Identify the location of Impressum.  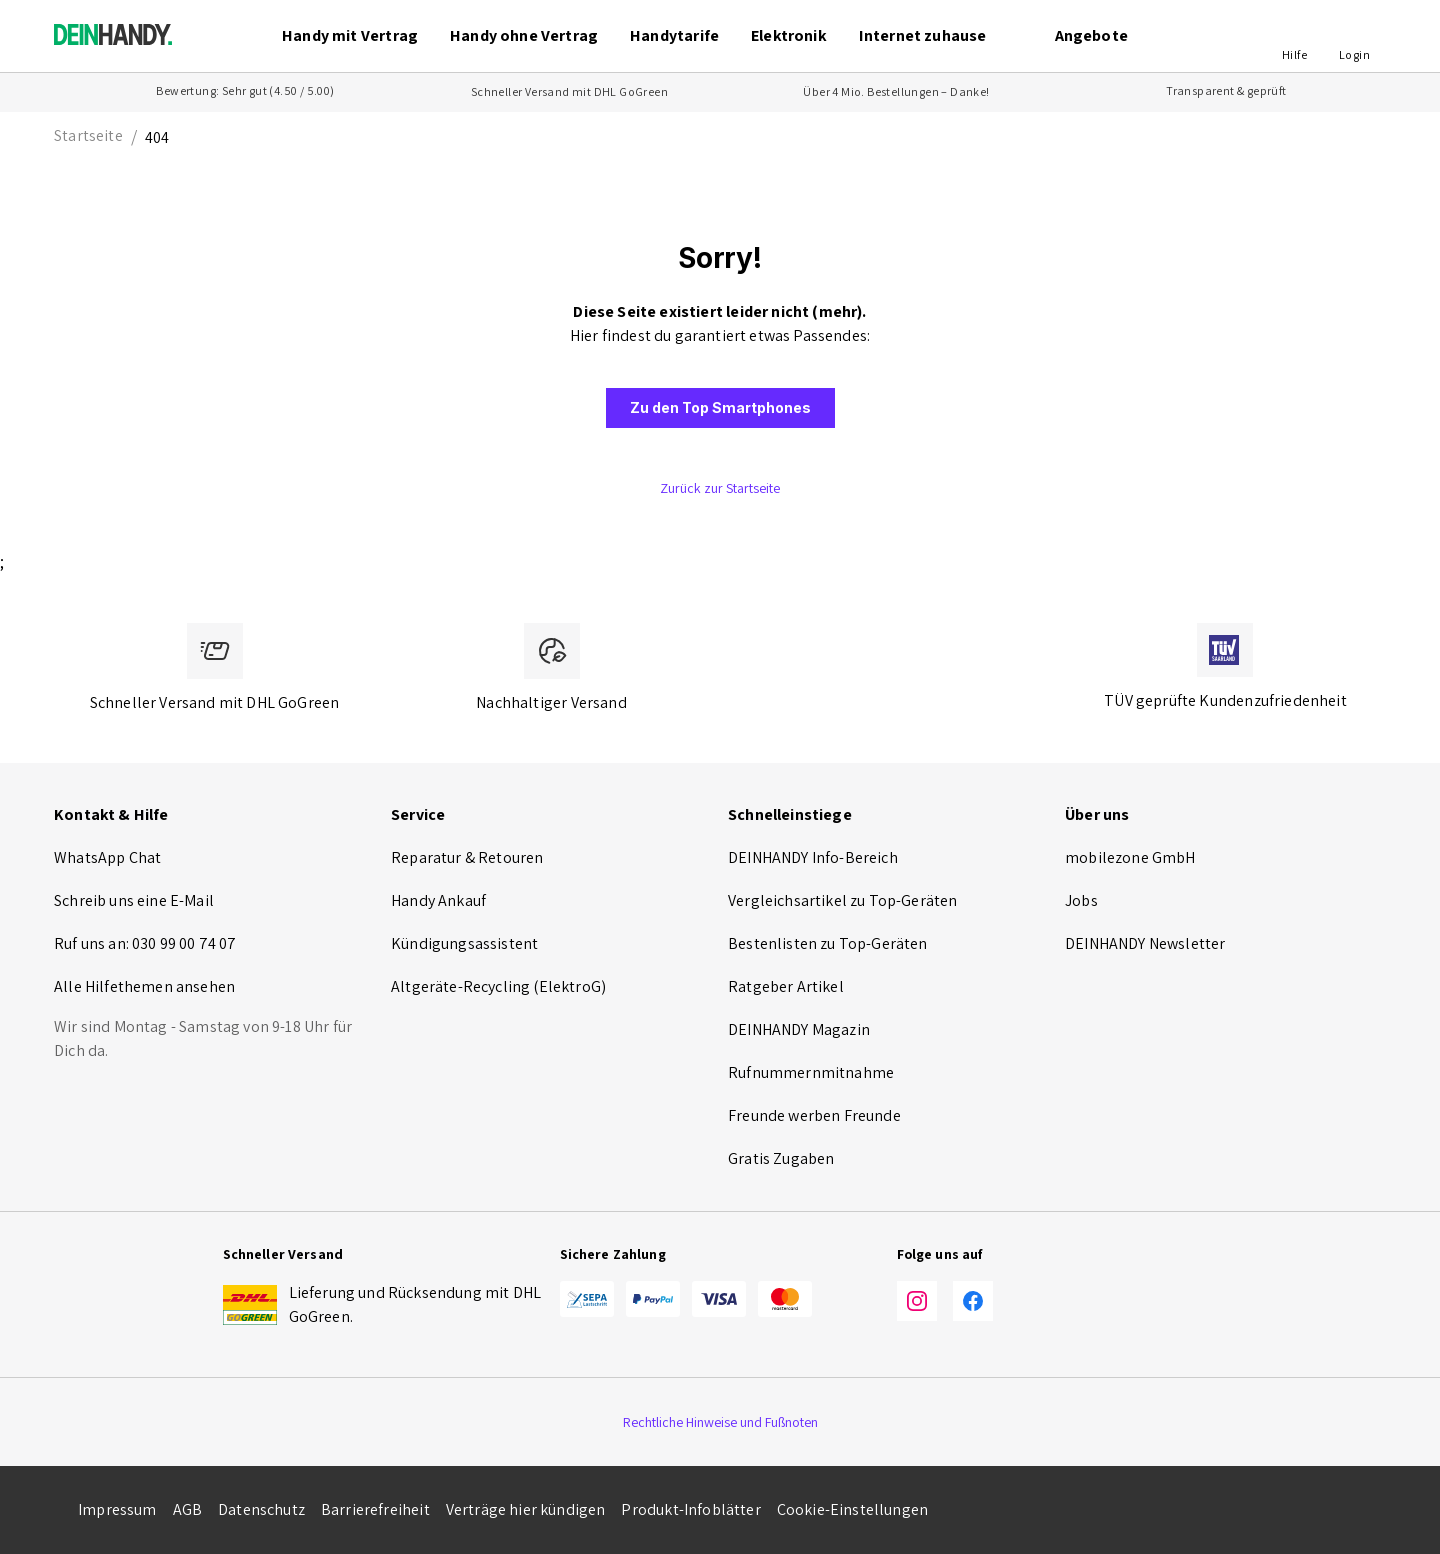
(117, 1509).